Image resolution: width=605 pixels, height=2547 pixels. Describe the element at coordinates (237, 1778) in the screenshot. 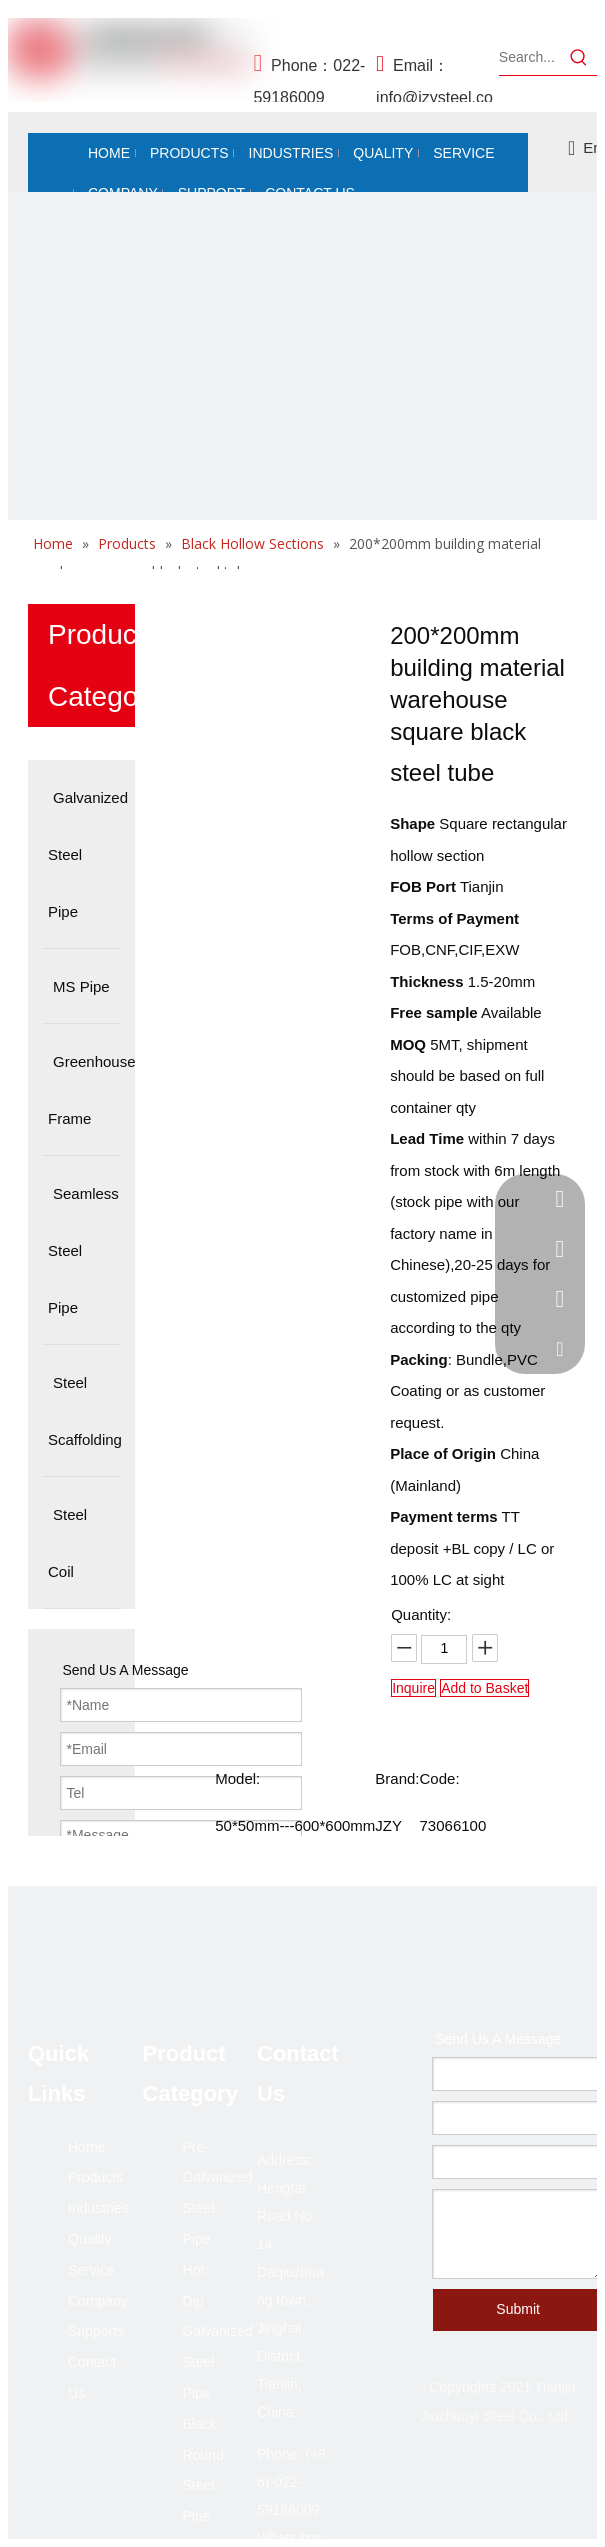

I see `Model:` at that location.